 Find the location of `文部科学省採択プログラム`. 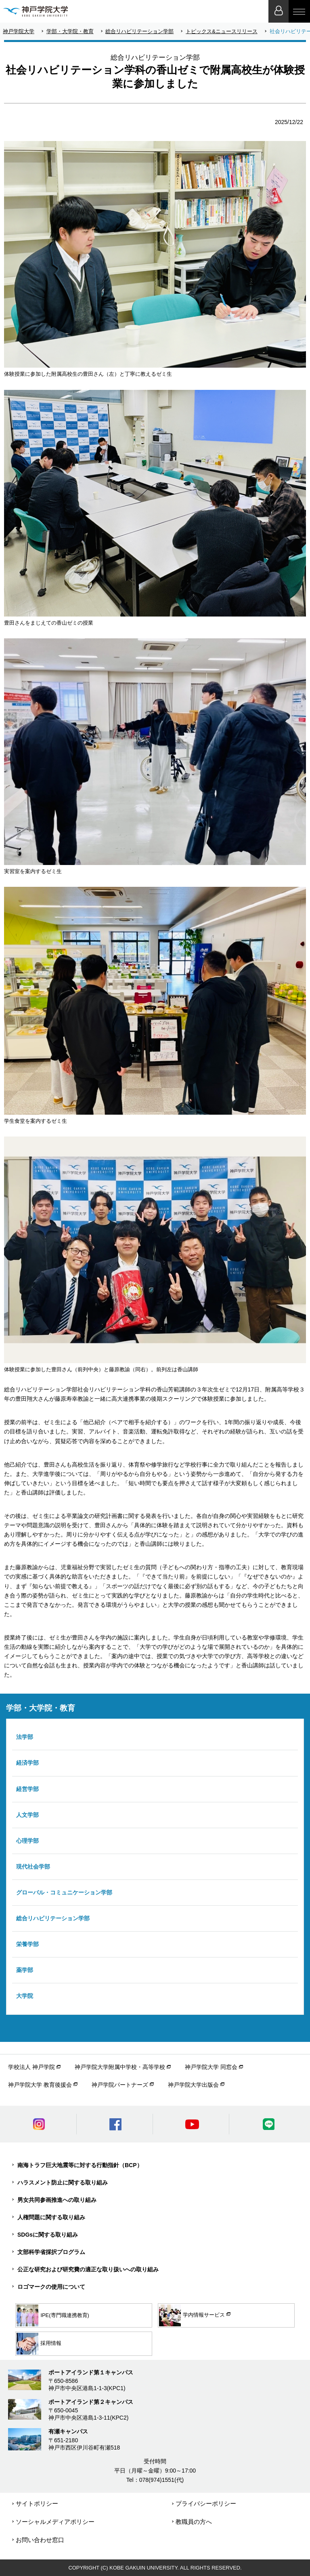

文部科学省採択プログラム is located at coordinates (51, 2252).